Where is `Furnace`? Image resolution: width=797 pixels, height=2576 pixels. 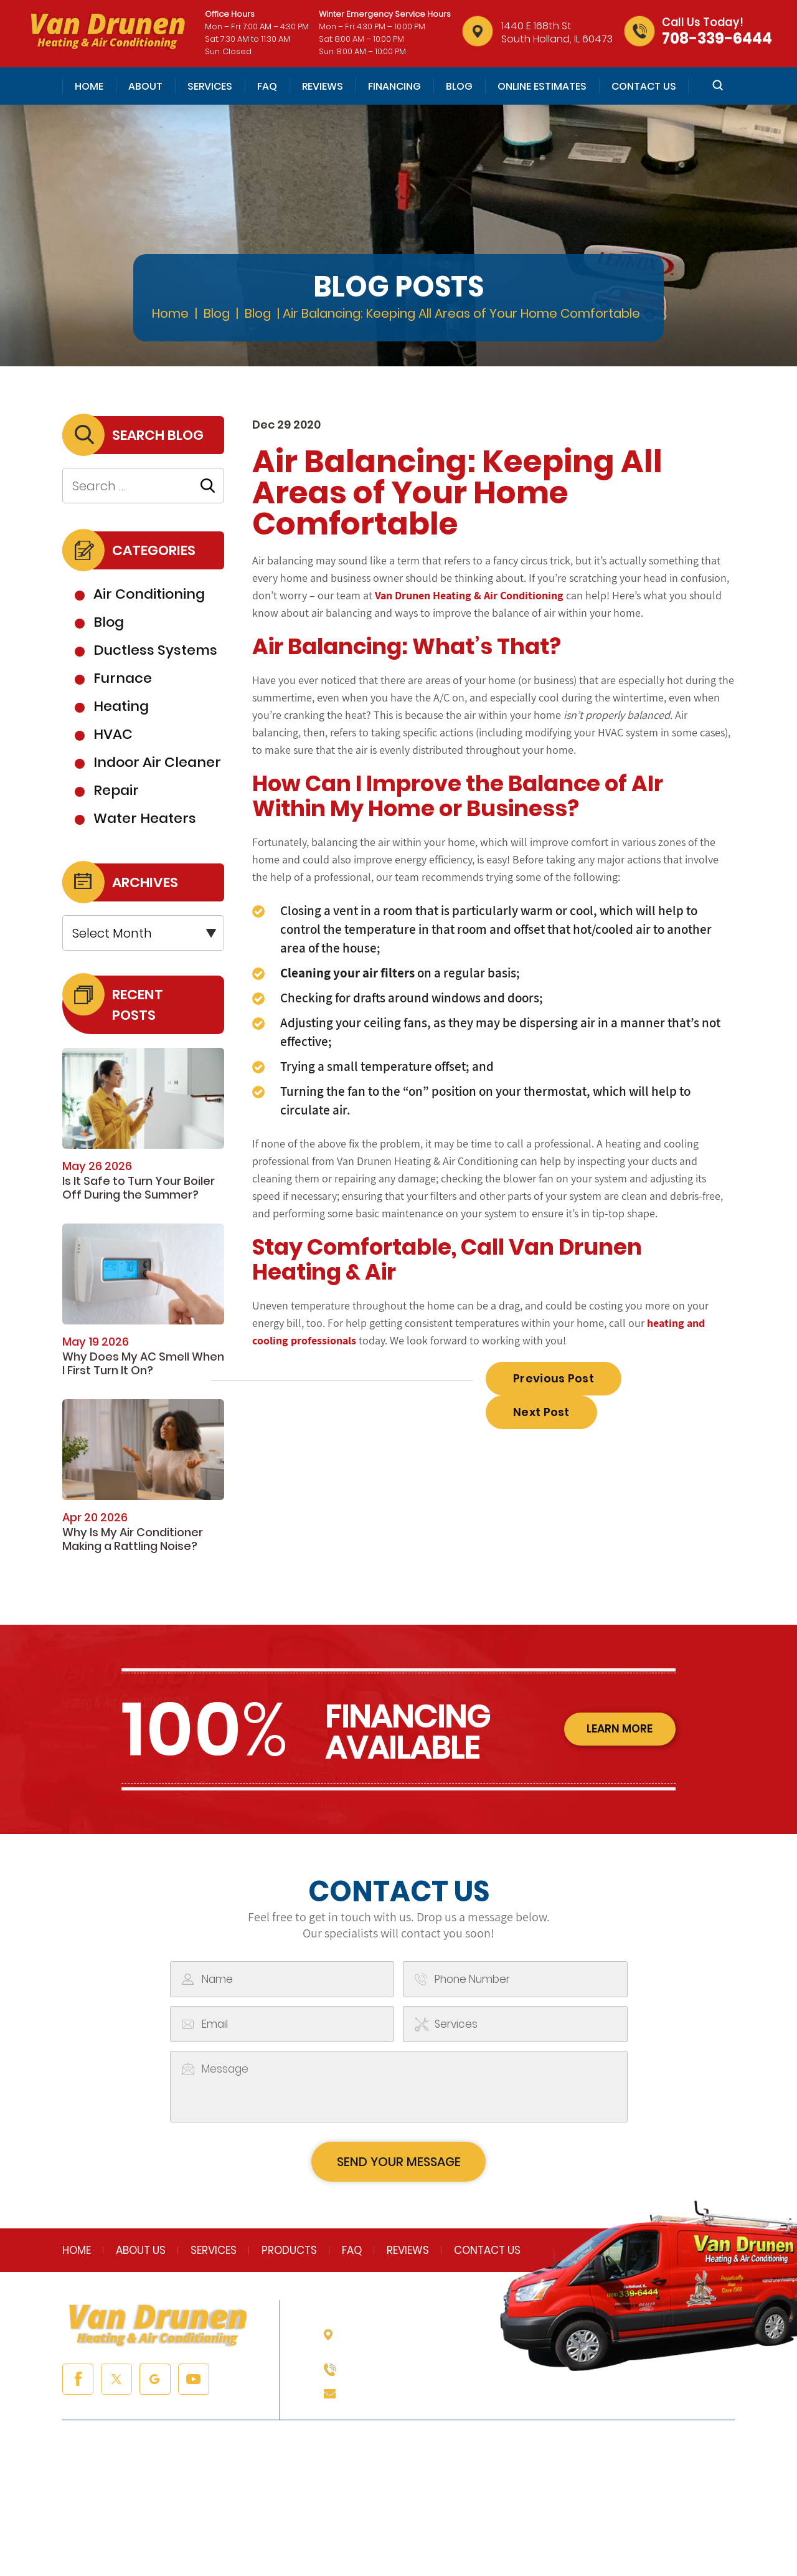 Furnace is located at coordinates (122, 678).